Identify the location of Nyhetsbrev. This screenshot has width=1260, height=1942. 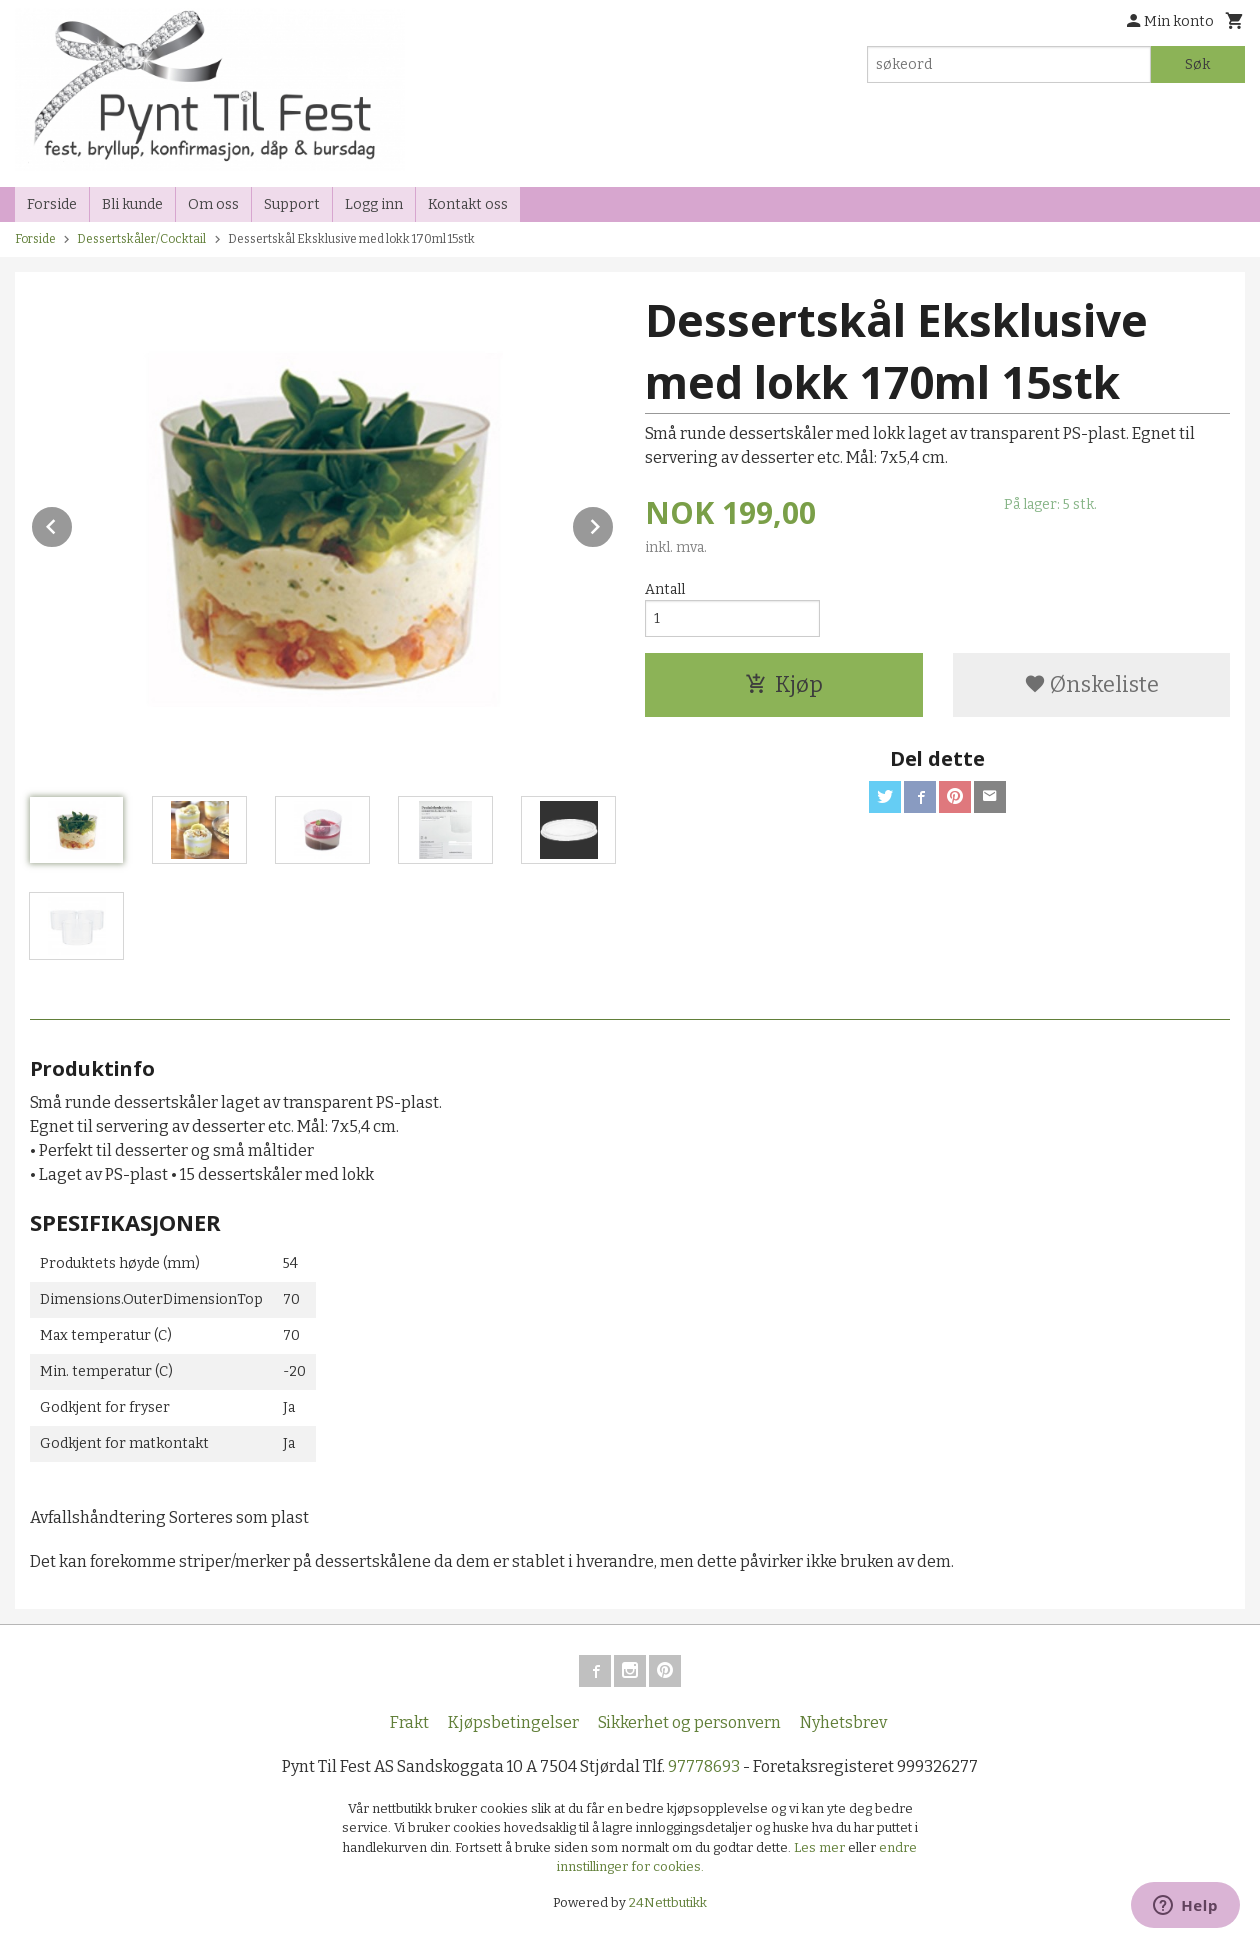
(843, 1722).